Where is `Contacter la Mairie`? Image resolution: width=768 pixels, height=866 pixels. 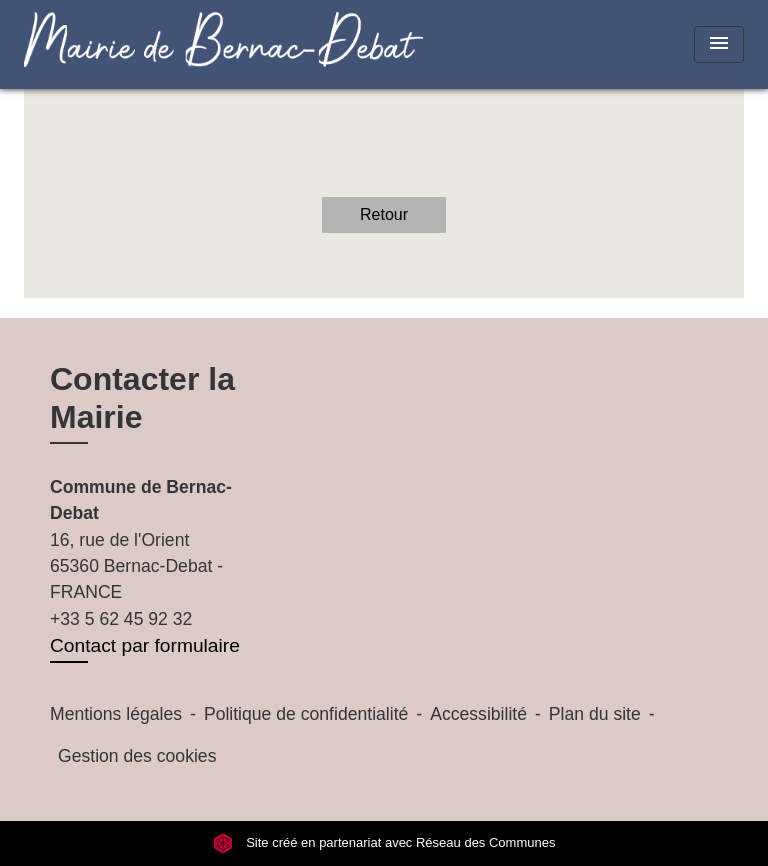
Contacter la Mairie is located at coordinates (142, 398).